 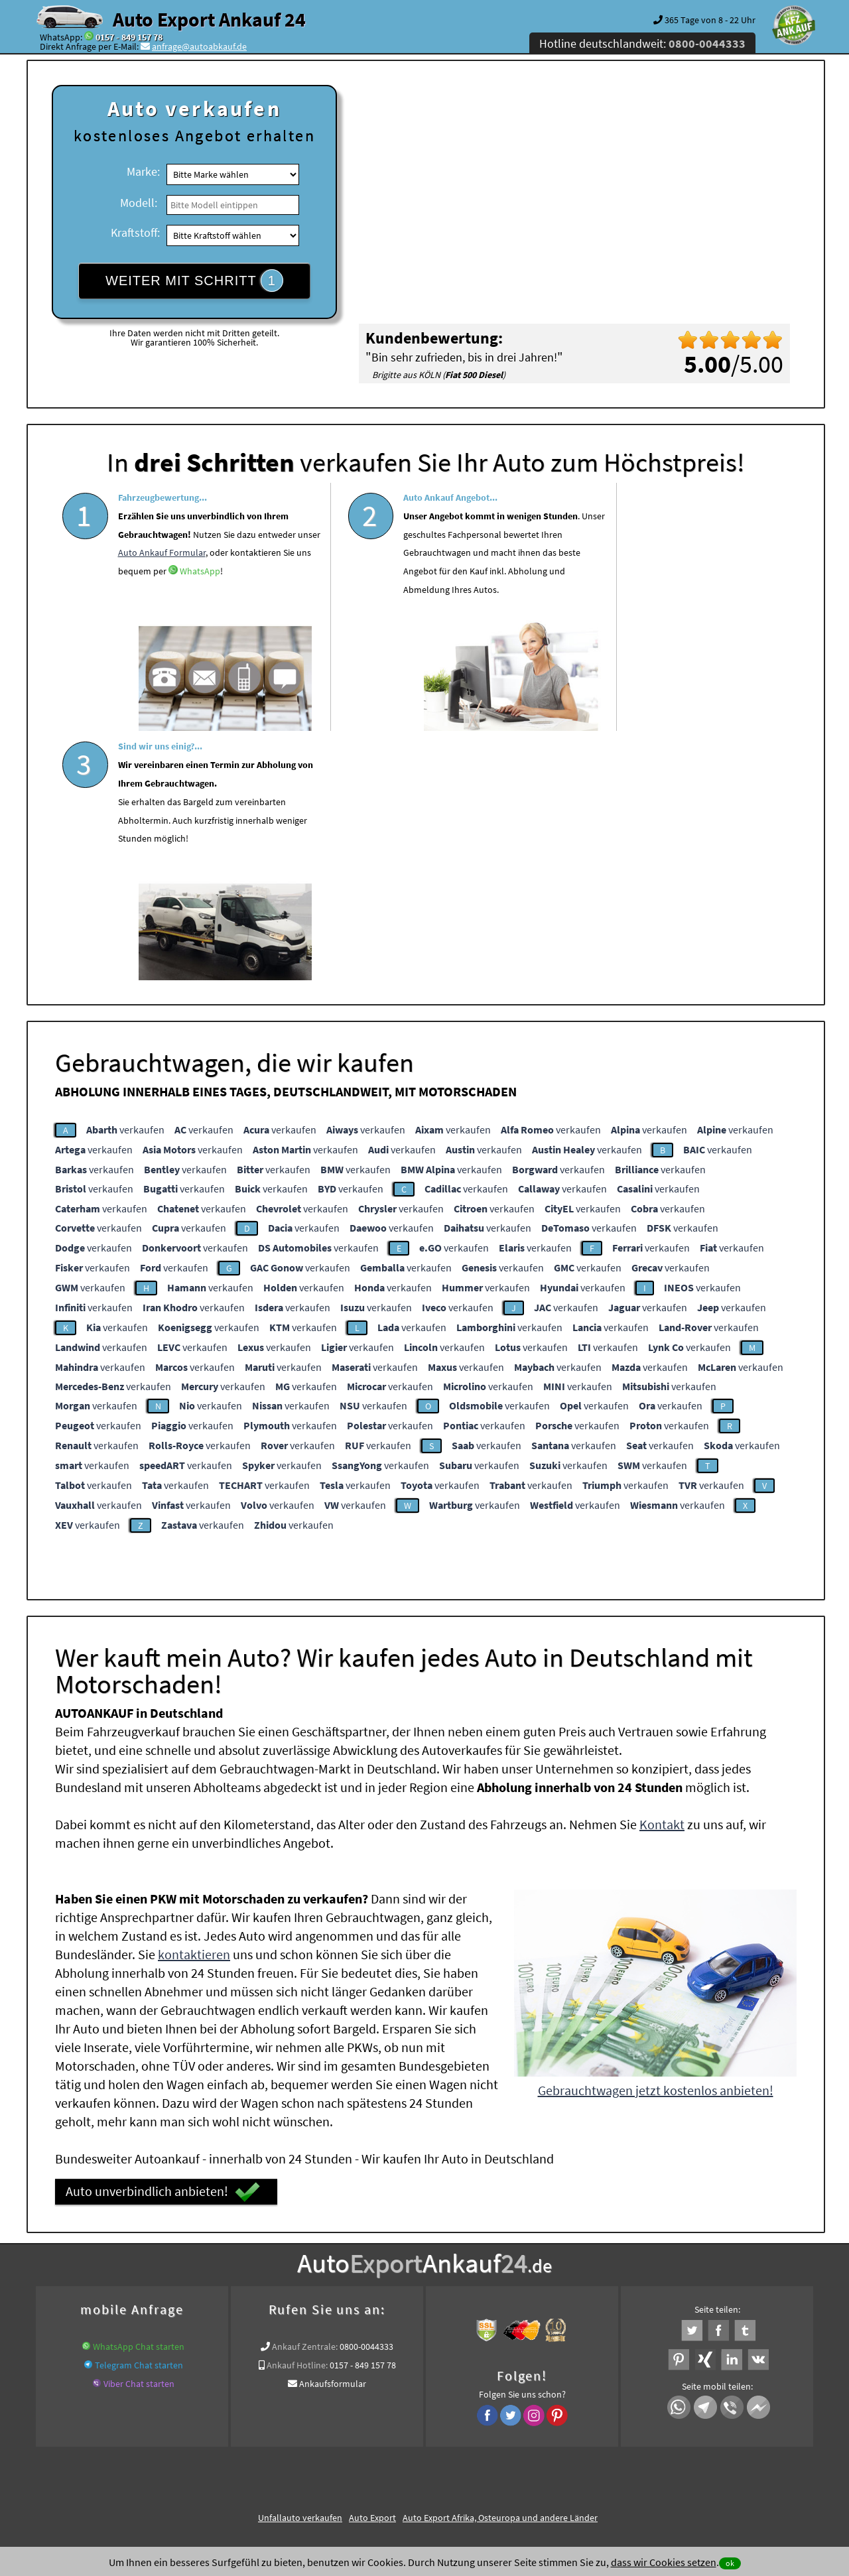 What do you see at coordinates (297, 2112) in the screenshot?
I see `Ankauf Hotline:` at bounding box center [297, 2112].